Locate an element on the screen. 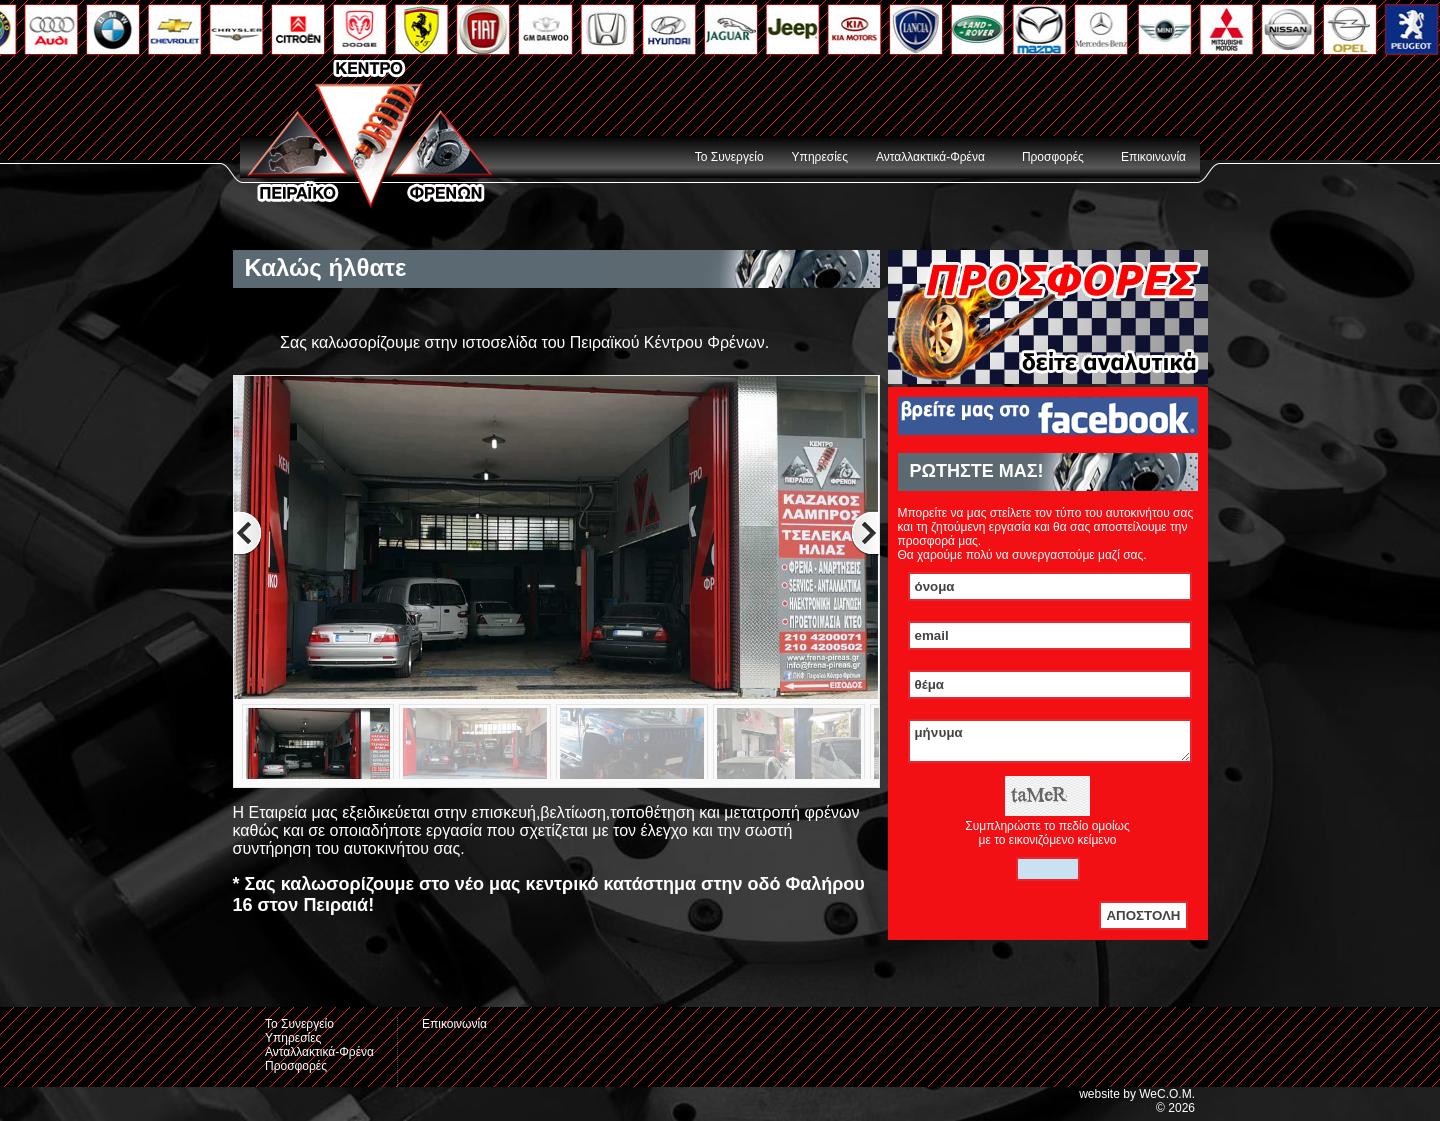 The width and height of the screenshot is (1440, 1121). Επικοινωνία is located at coordinates (1153, 157).